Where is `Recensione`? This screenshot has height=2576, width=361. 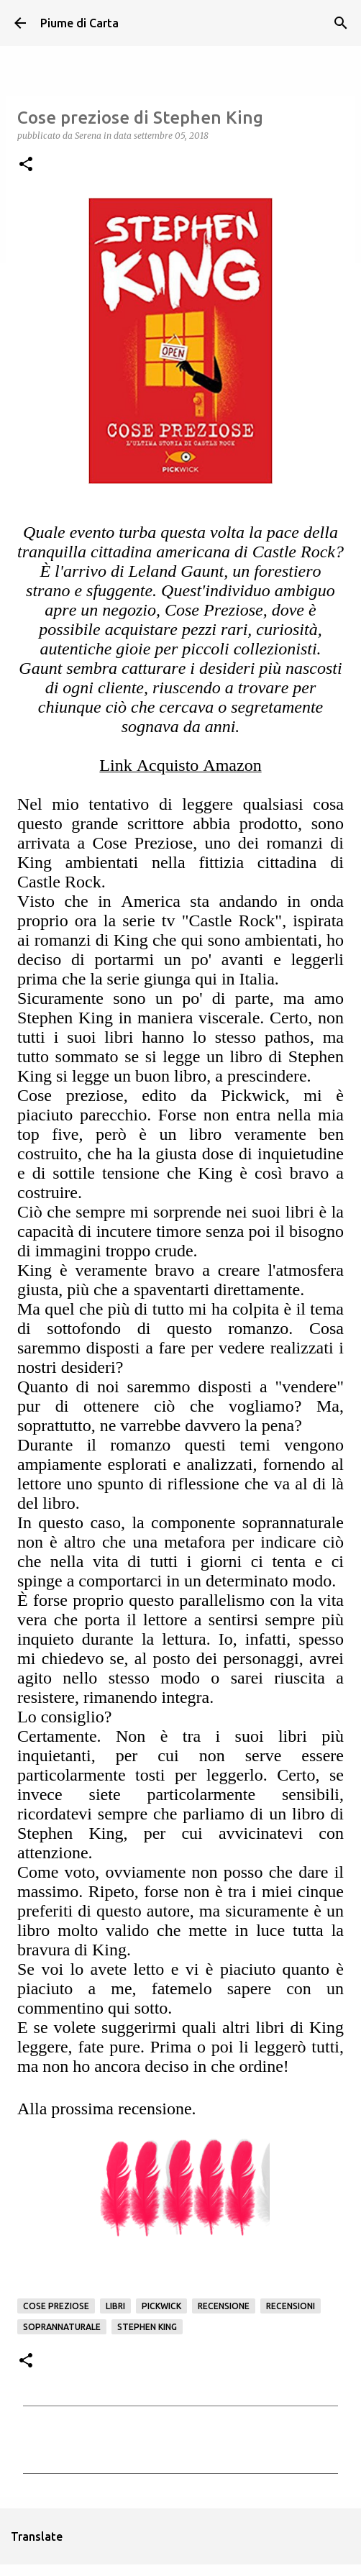
Recensione is located at coordinates (224, 2306).